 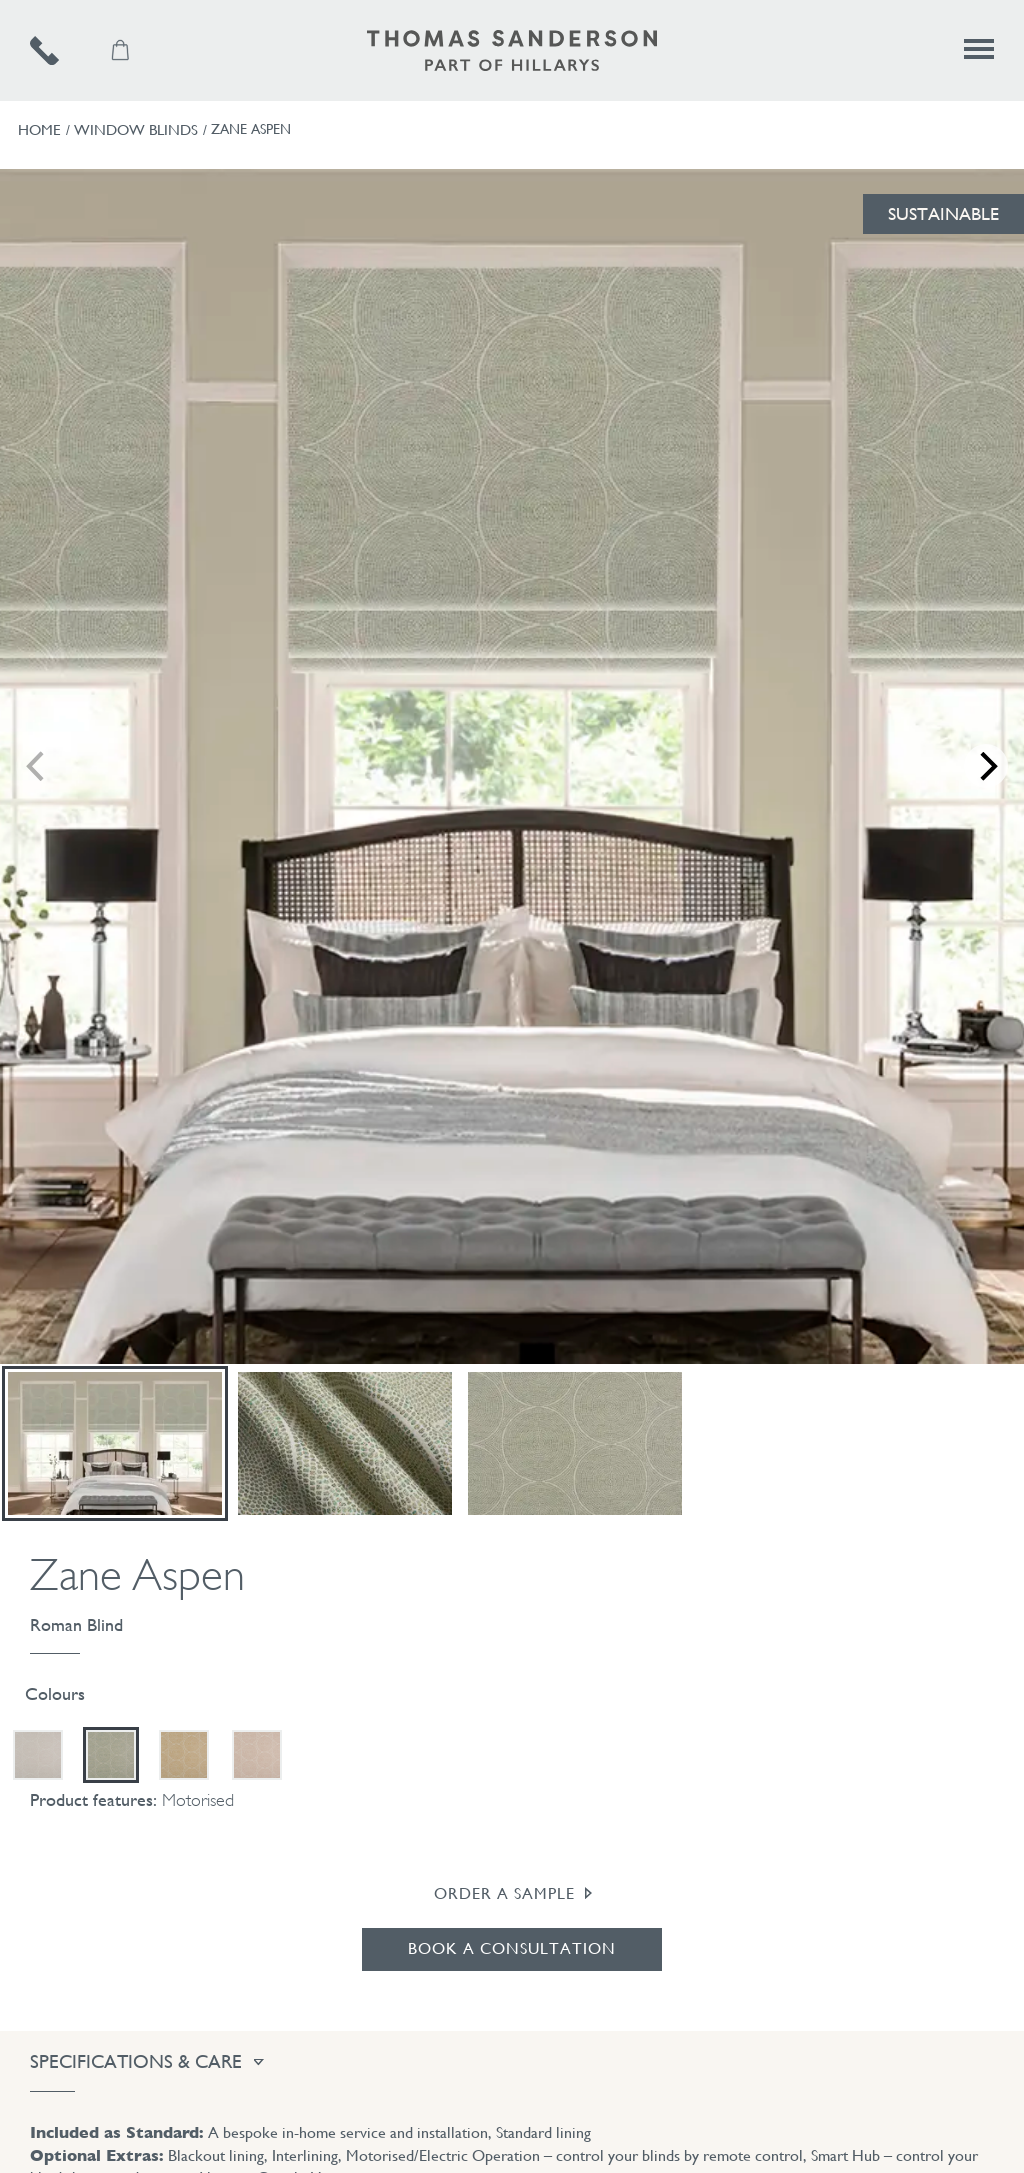 I want to click on [next], so click(x=994, y=766).